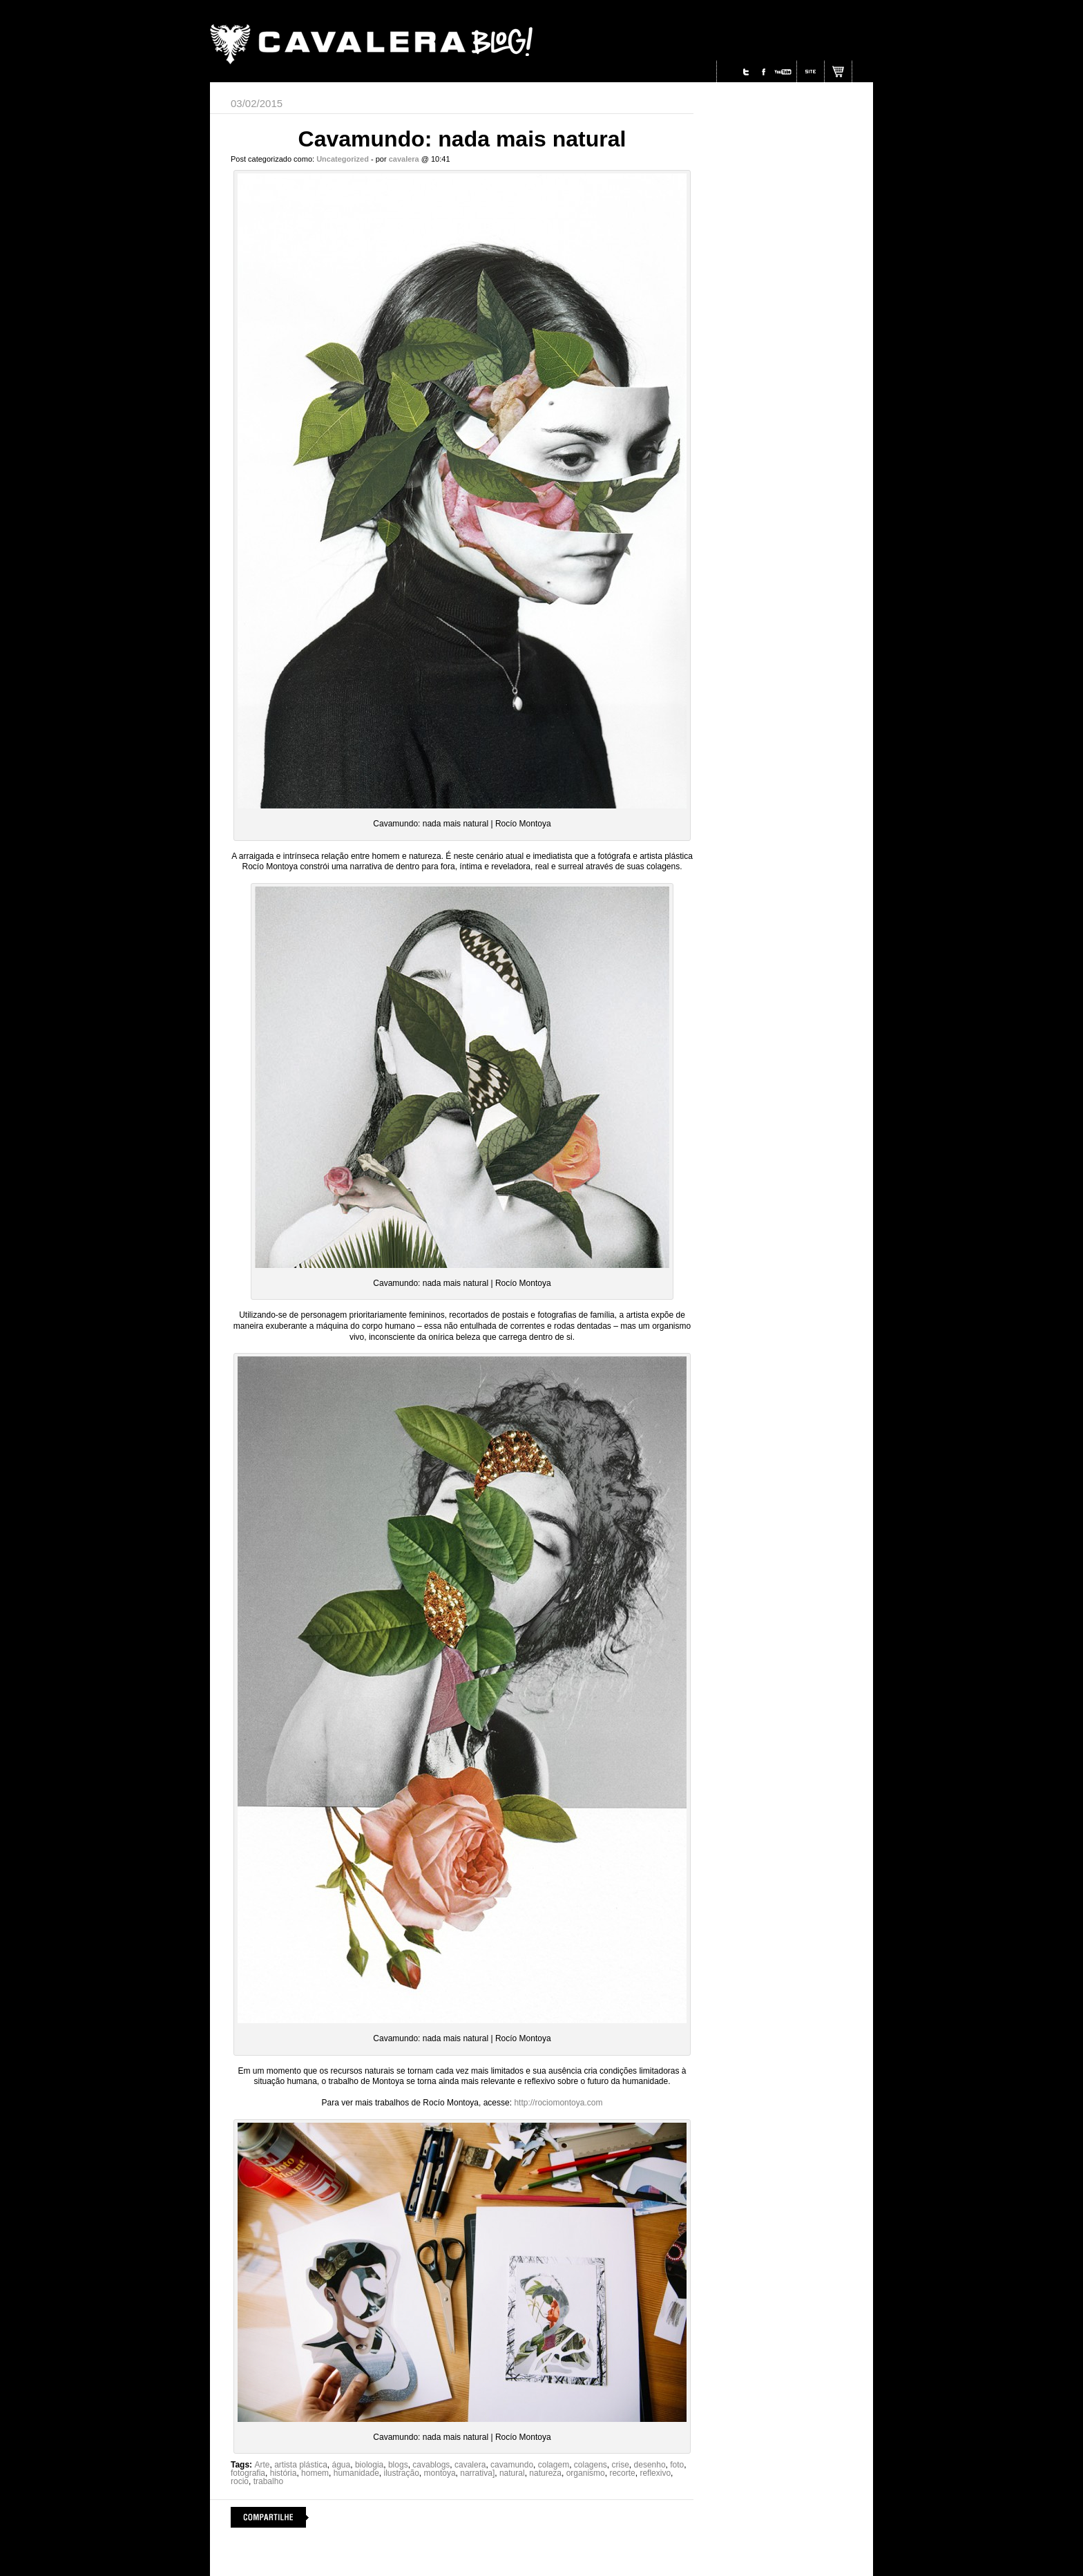 Image resolution: width=1083 pixels, height=2576 pixels. Describe the element at coordinates (431, 2465) in the screenshot. I see `cavablogs` at that location.